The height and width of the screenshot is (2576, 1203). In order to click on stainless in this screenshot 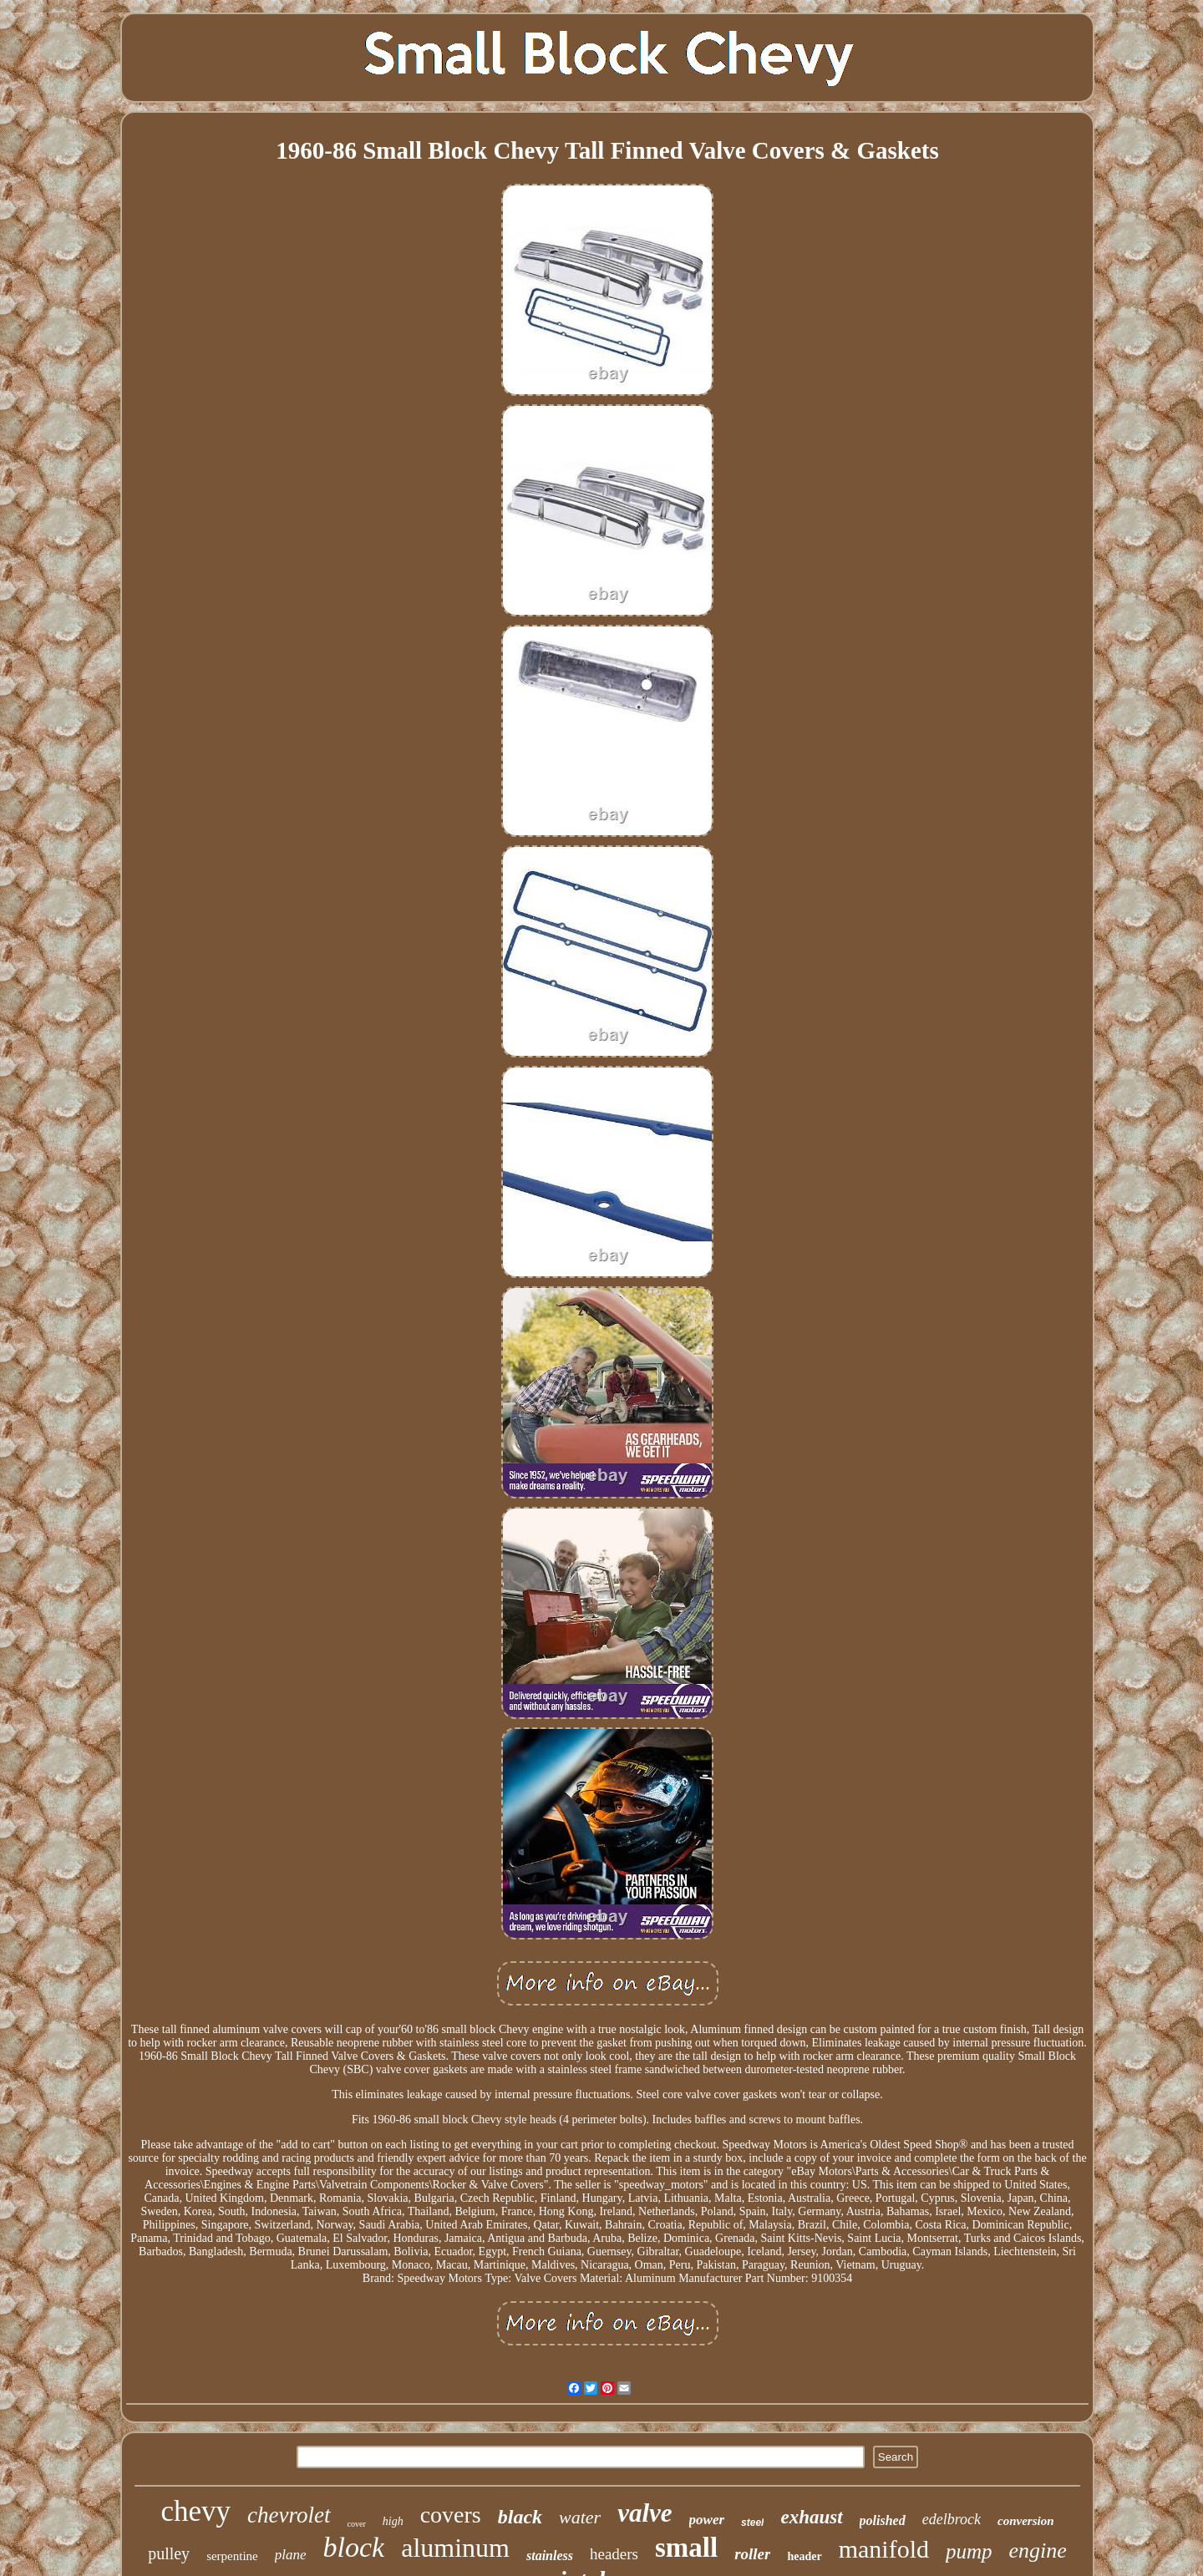, I will do `click(549, 2555)`.